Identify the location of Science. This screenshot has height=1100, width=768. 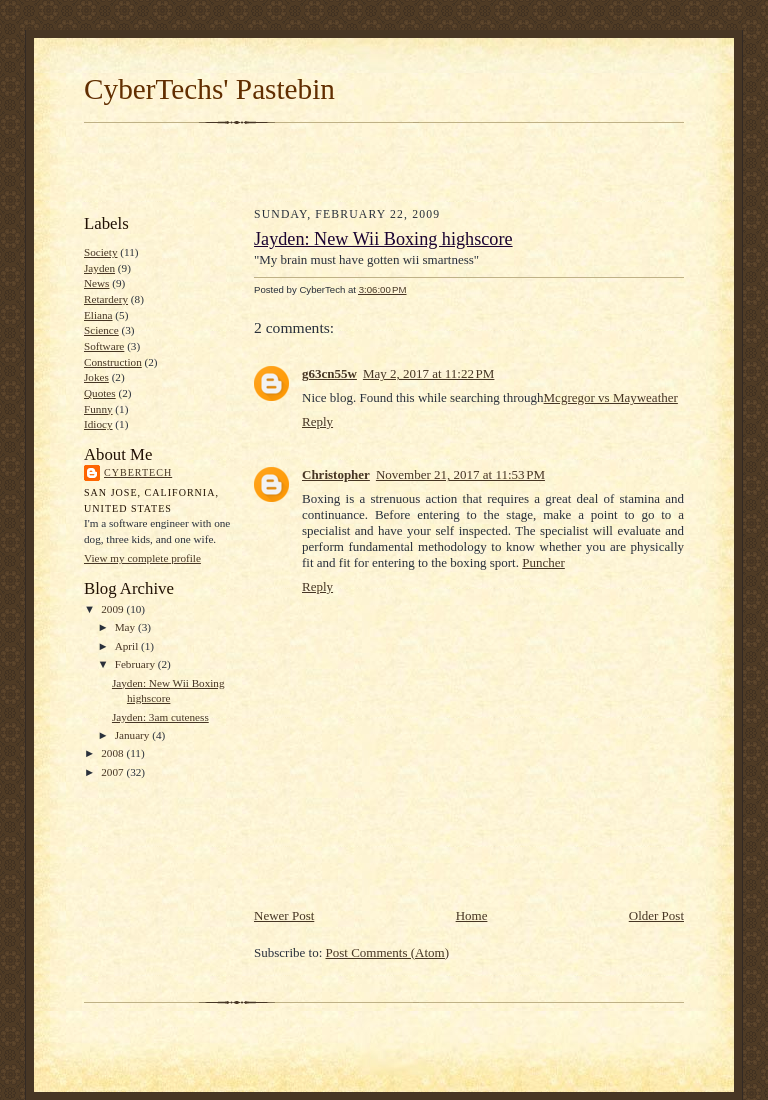
(101, 330).